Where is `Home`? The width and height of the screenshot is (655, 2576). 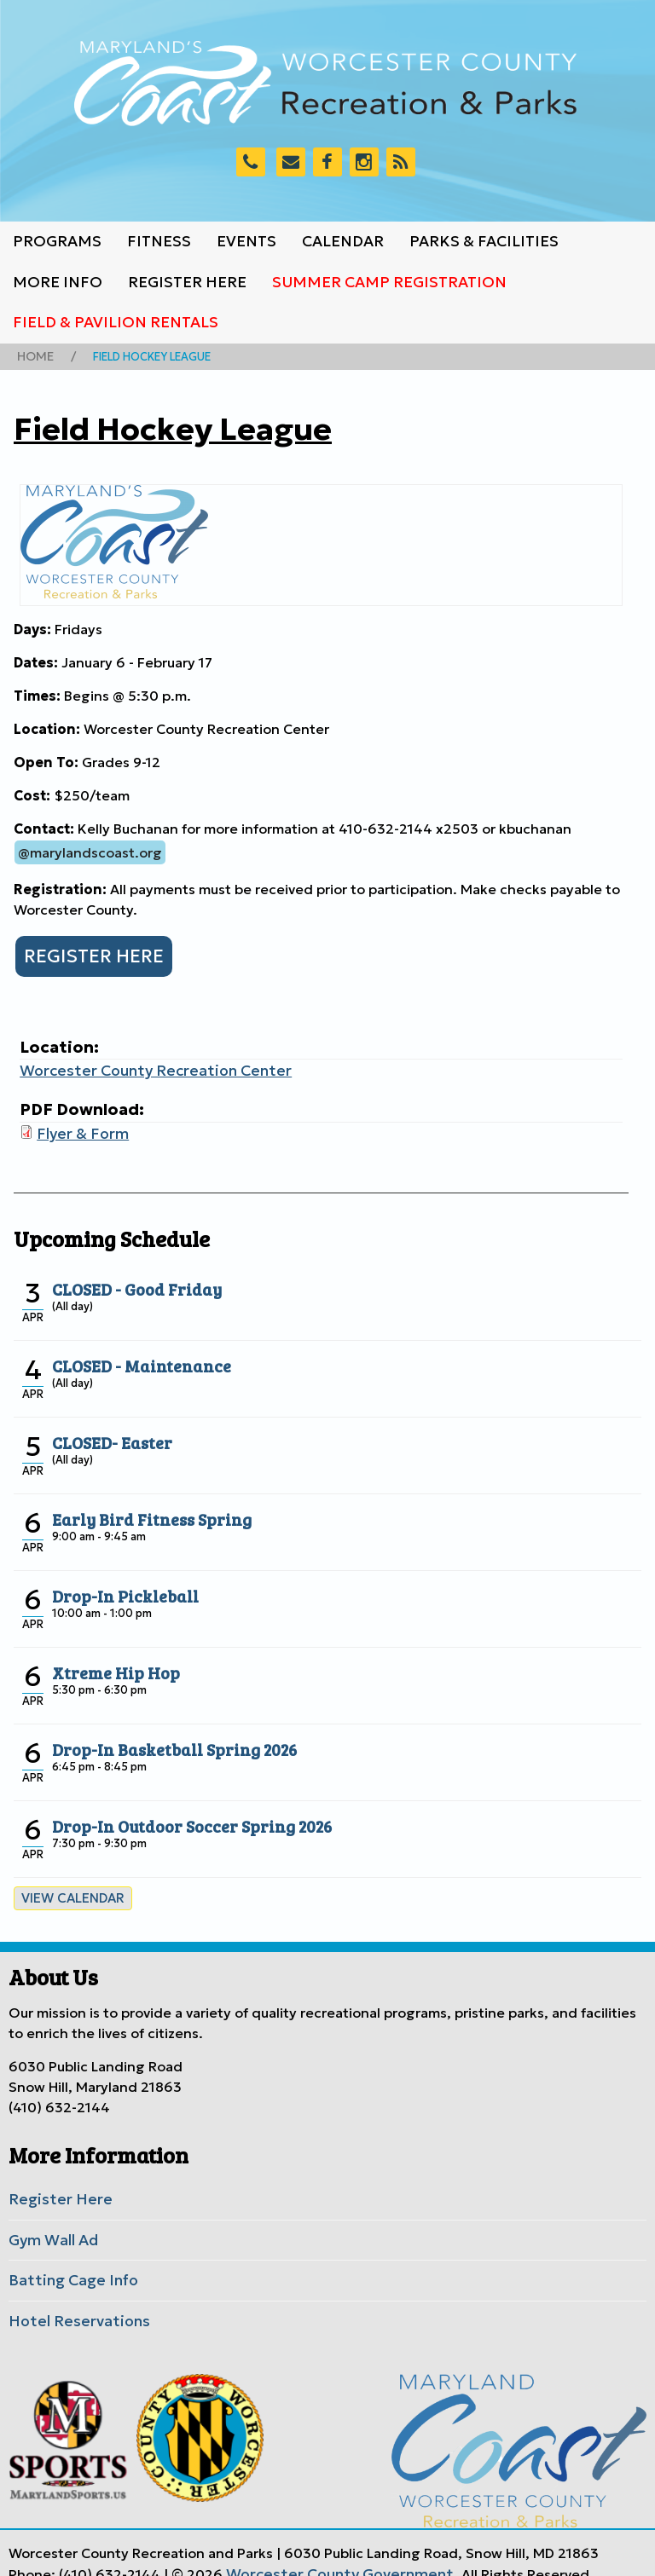
Home is located at coordinates (33, 355).